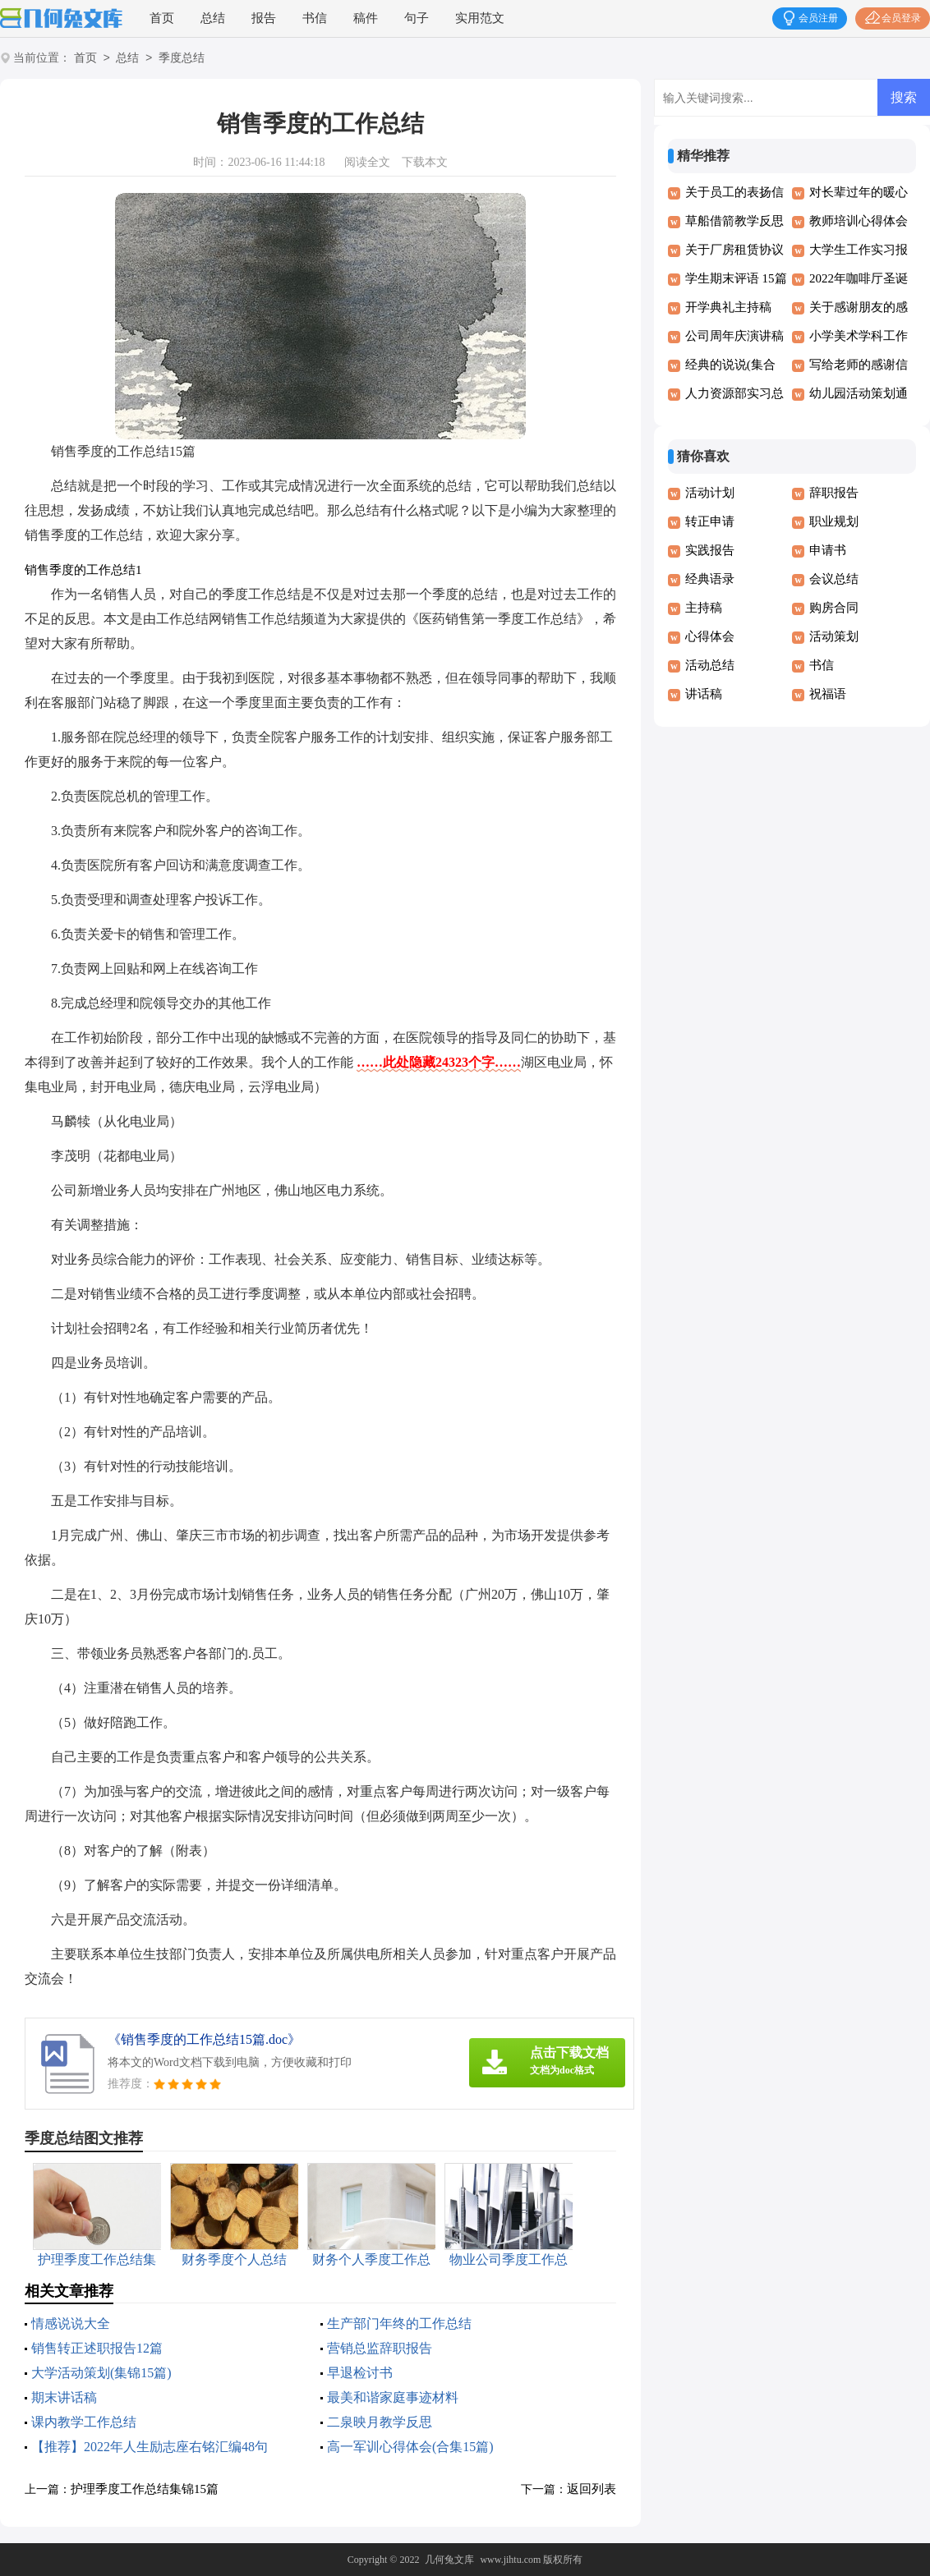 This screenshot has width=930, height=2576. Describe the element at coordinates (416, 18) in the screenshot. I see `句子` at that location.